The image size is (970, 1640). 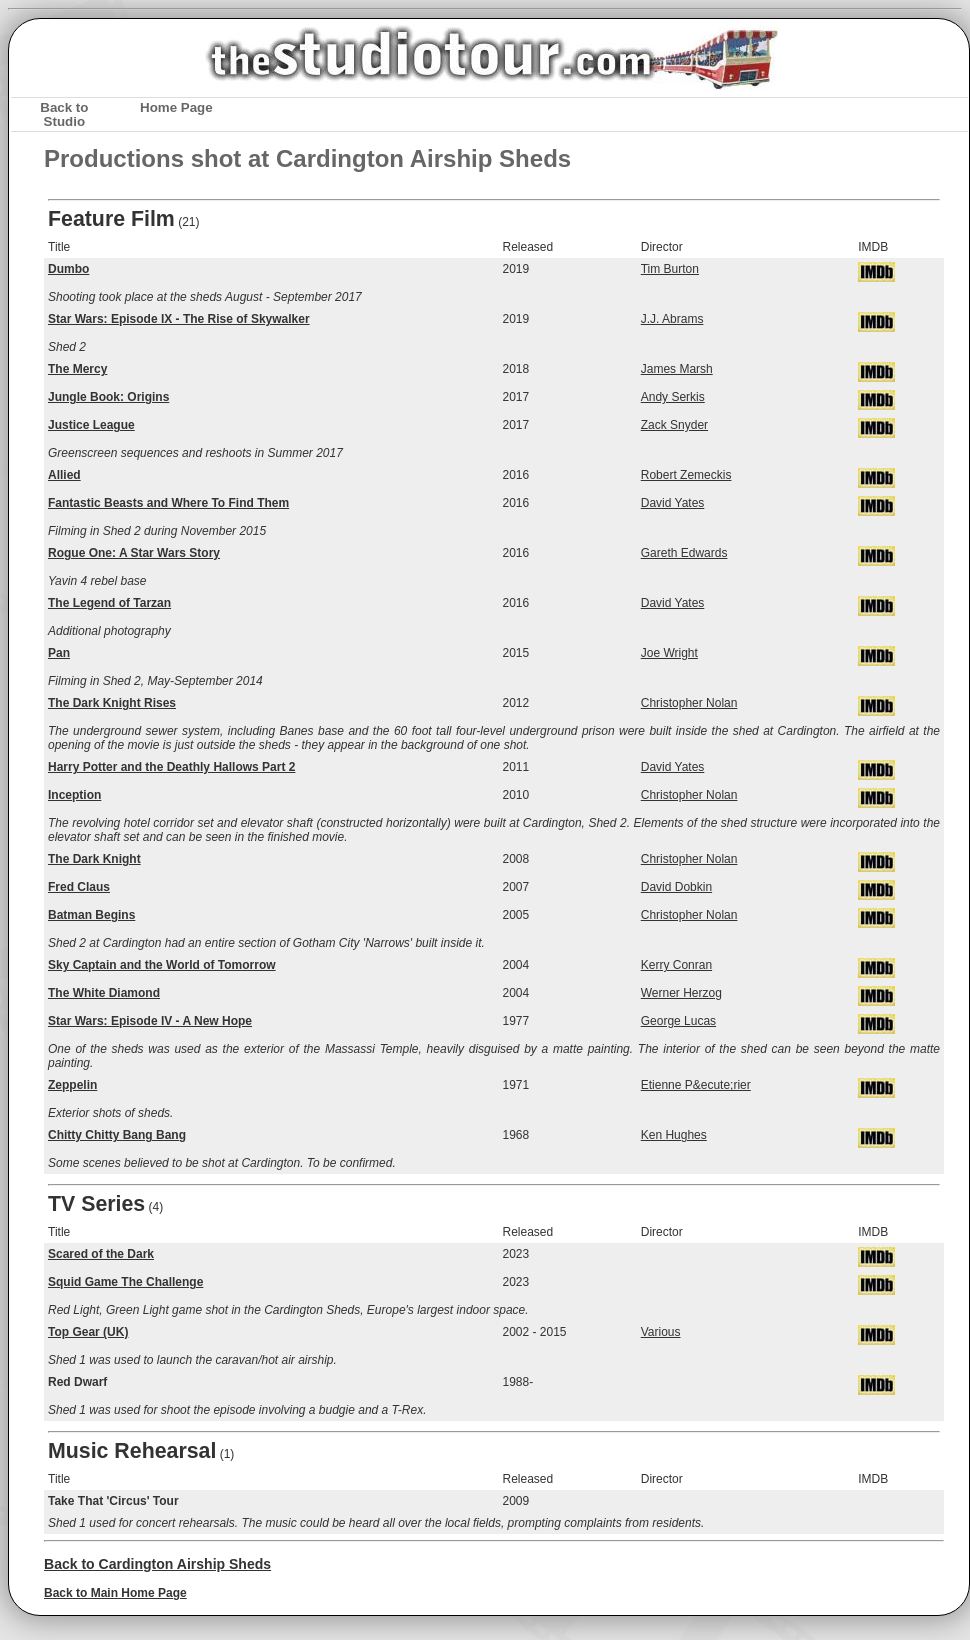 I want to click on Werner Herzog, so click(x=681, y=993).